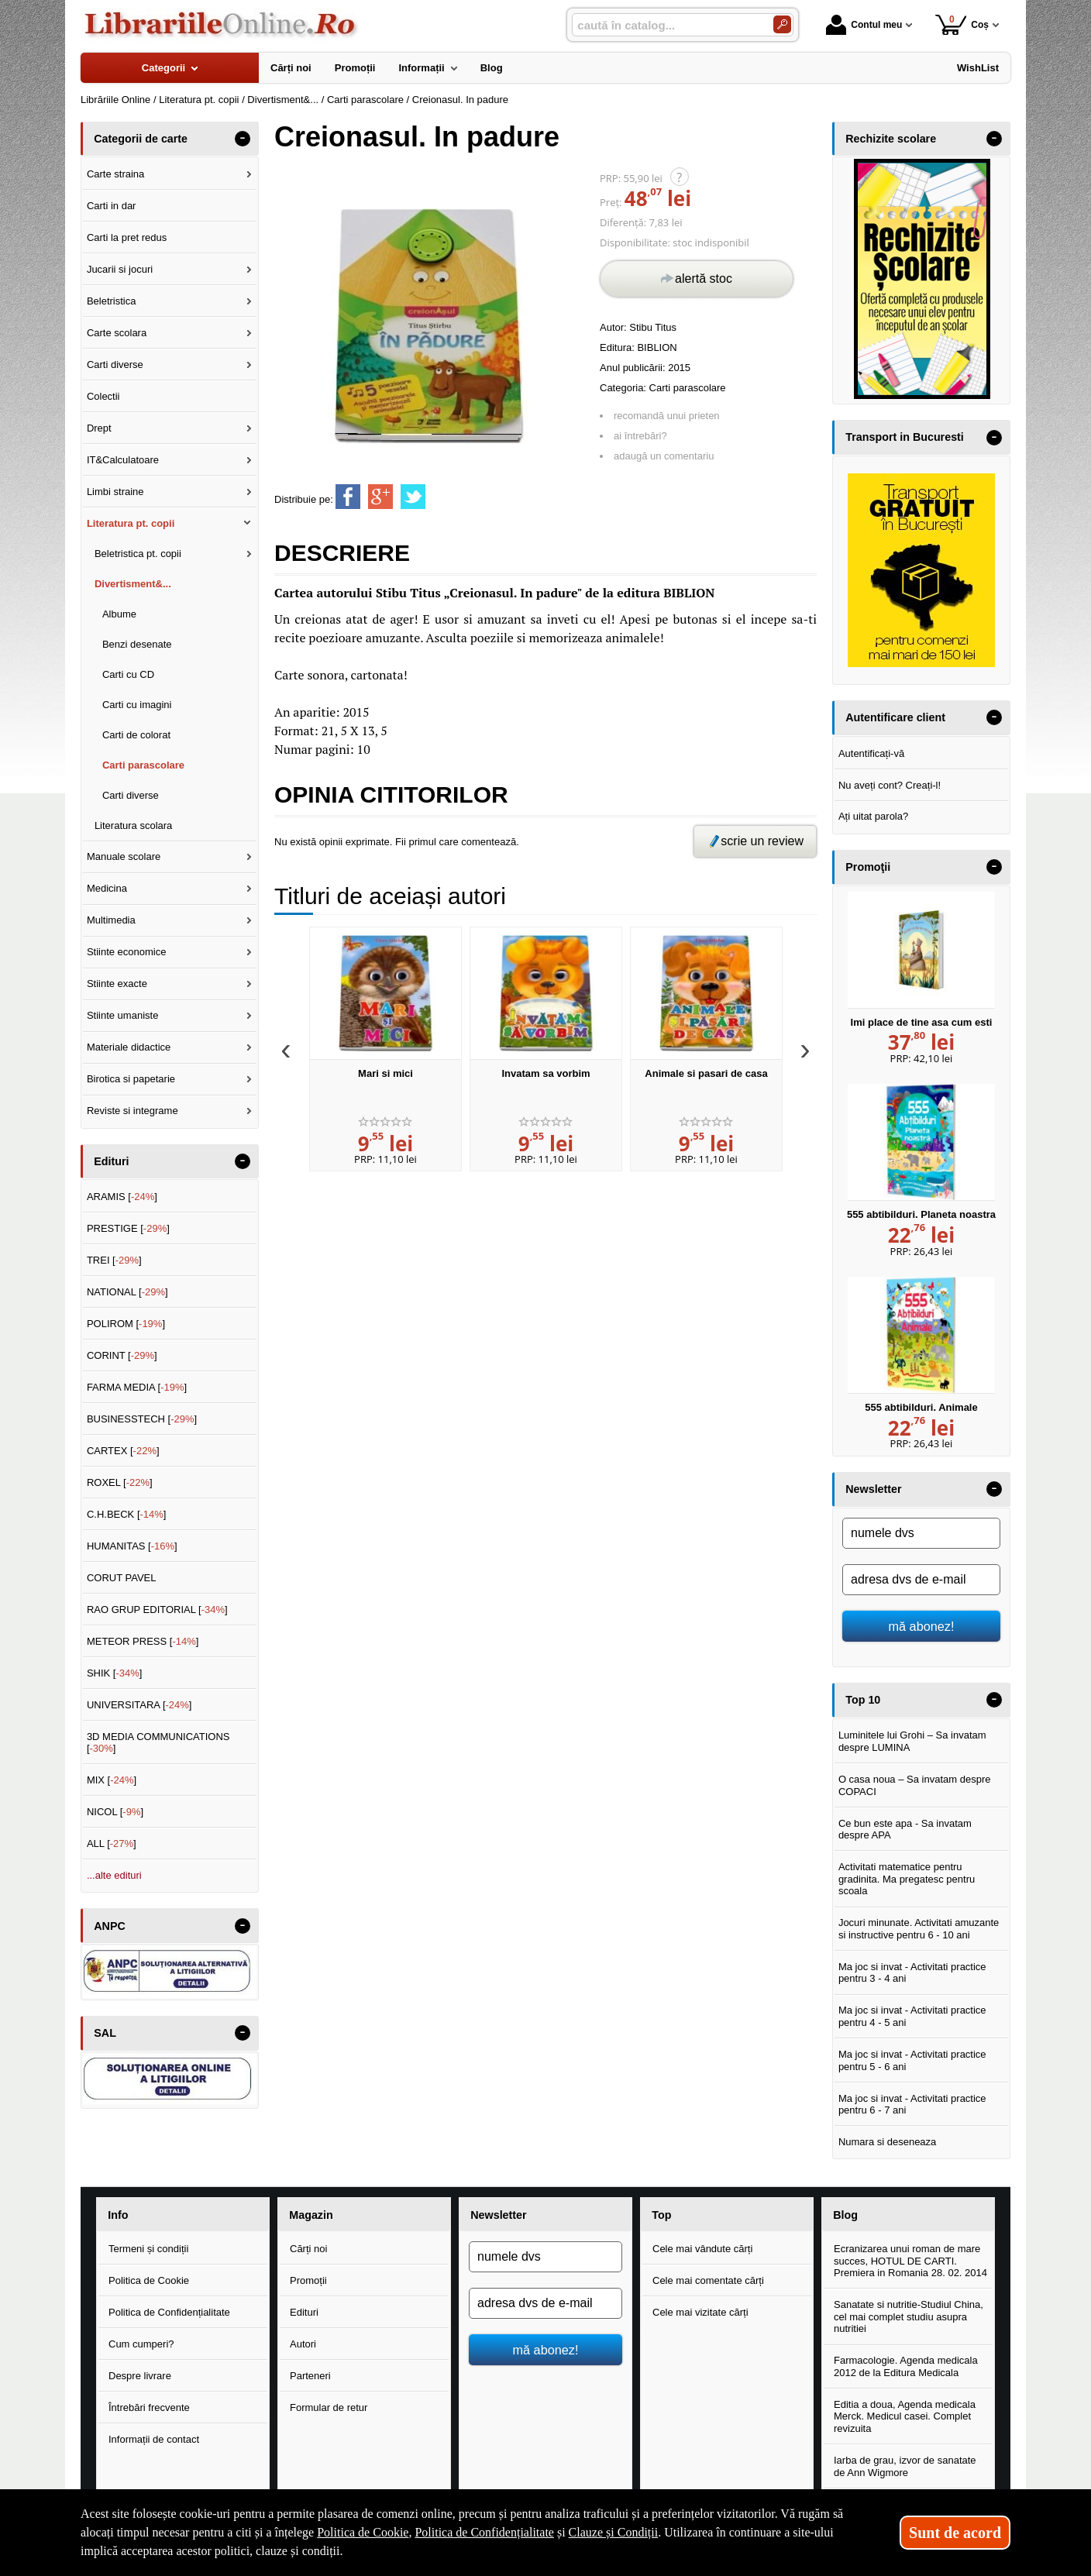 The image size is (1091, 2576). Describe the element at coordinates (845, 2215) in the screenshot. I see `Blog [button]` at that location.